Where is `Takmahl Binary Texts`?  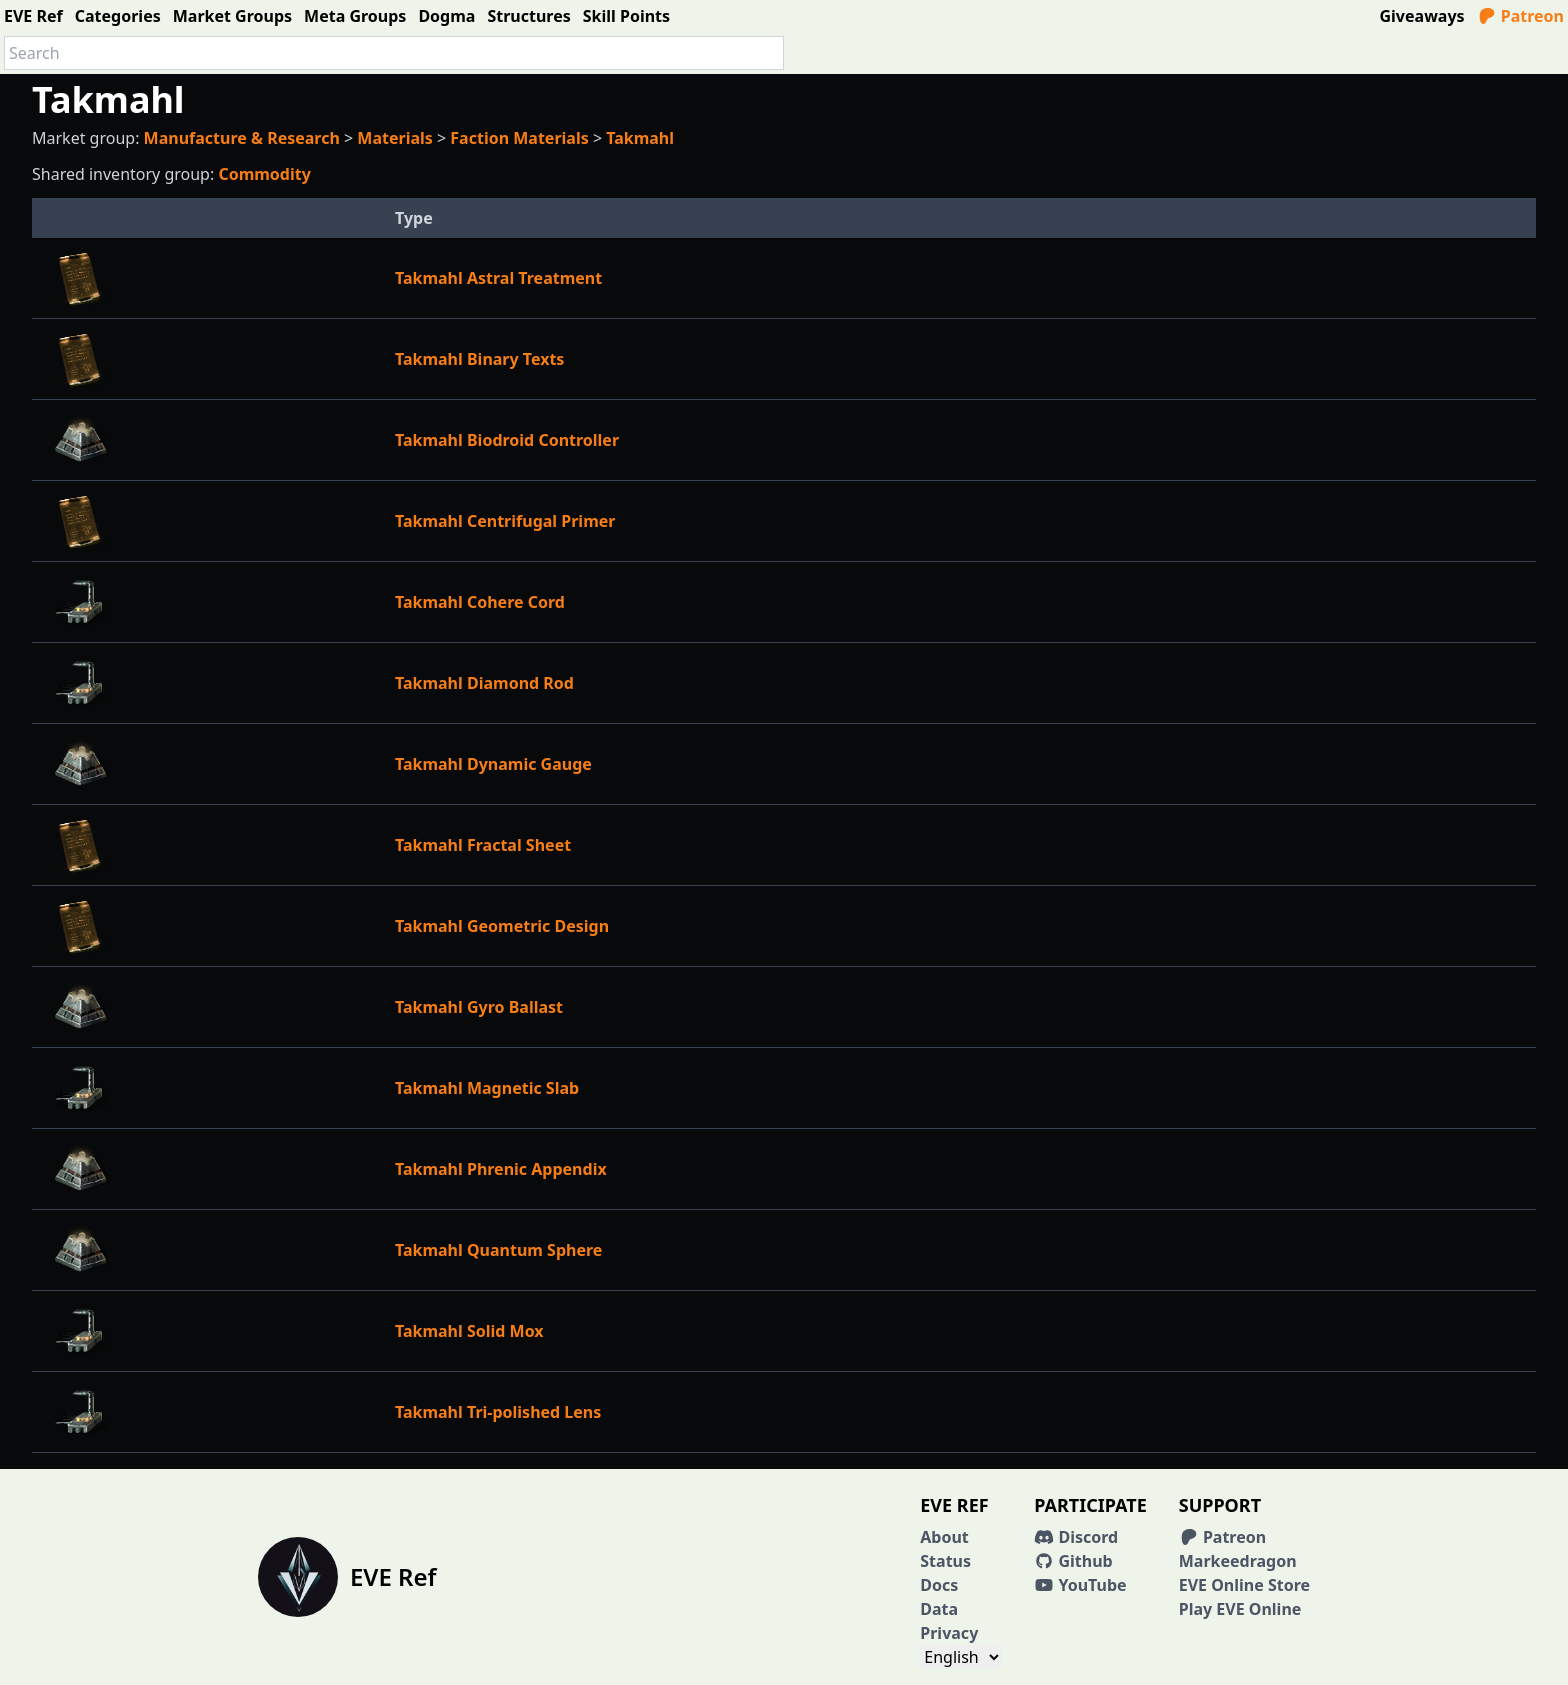
Takmahl Binary Texts is located at coordinates (479, 359).